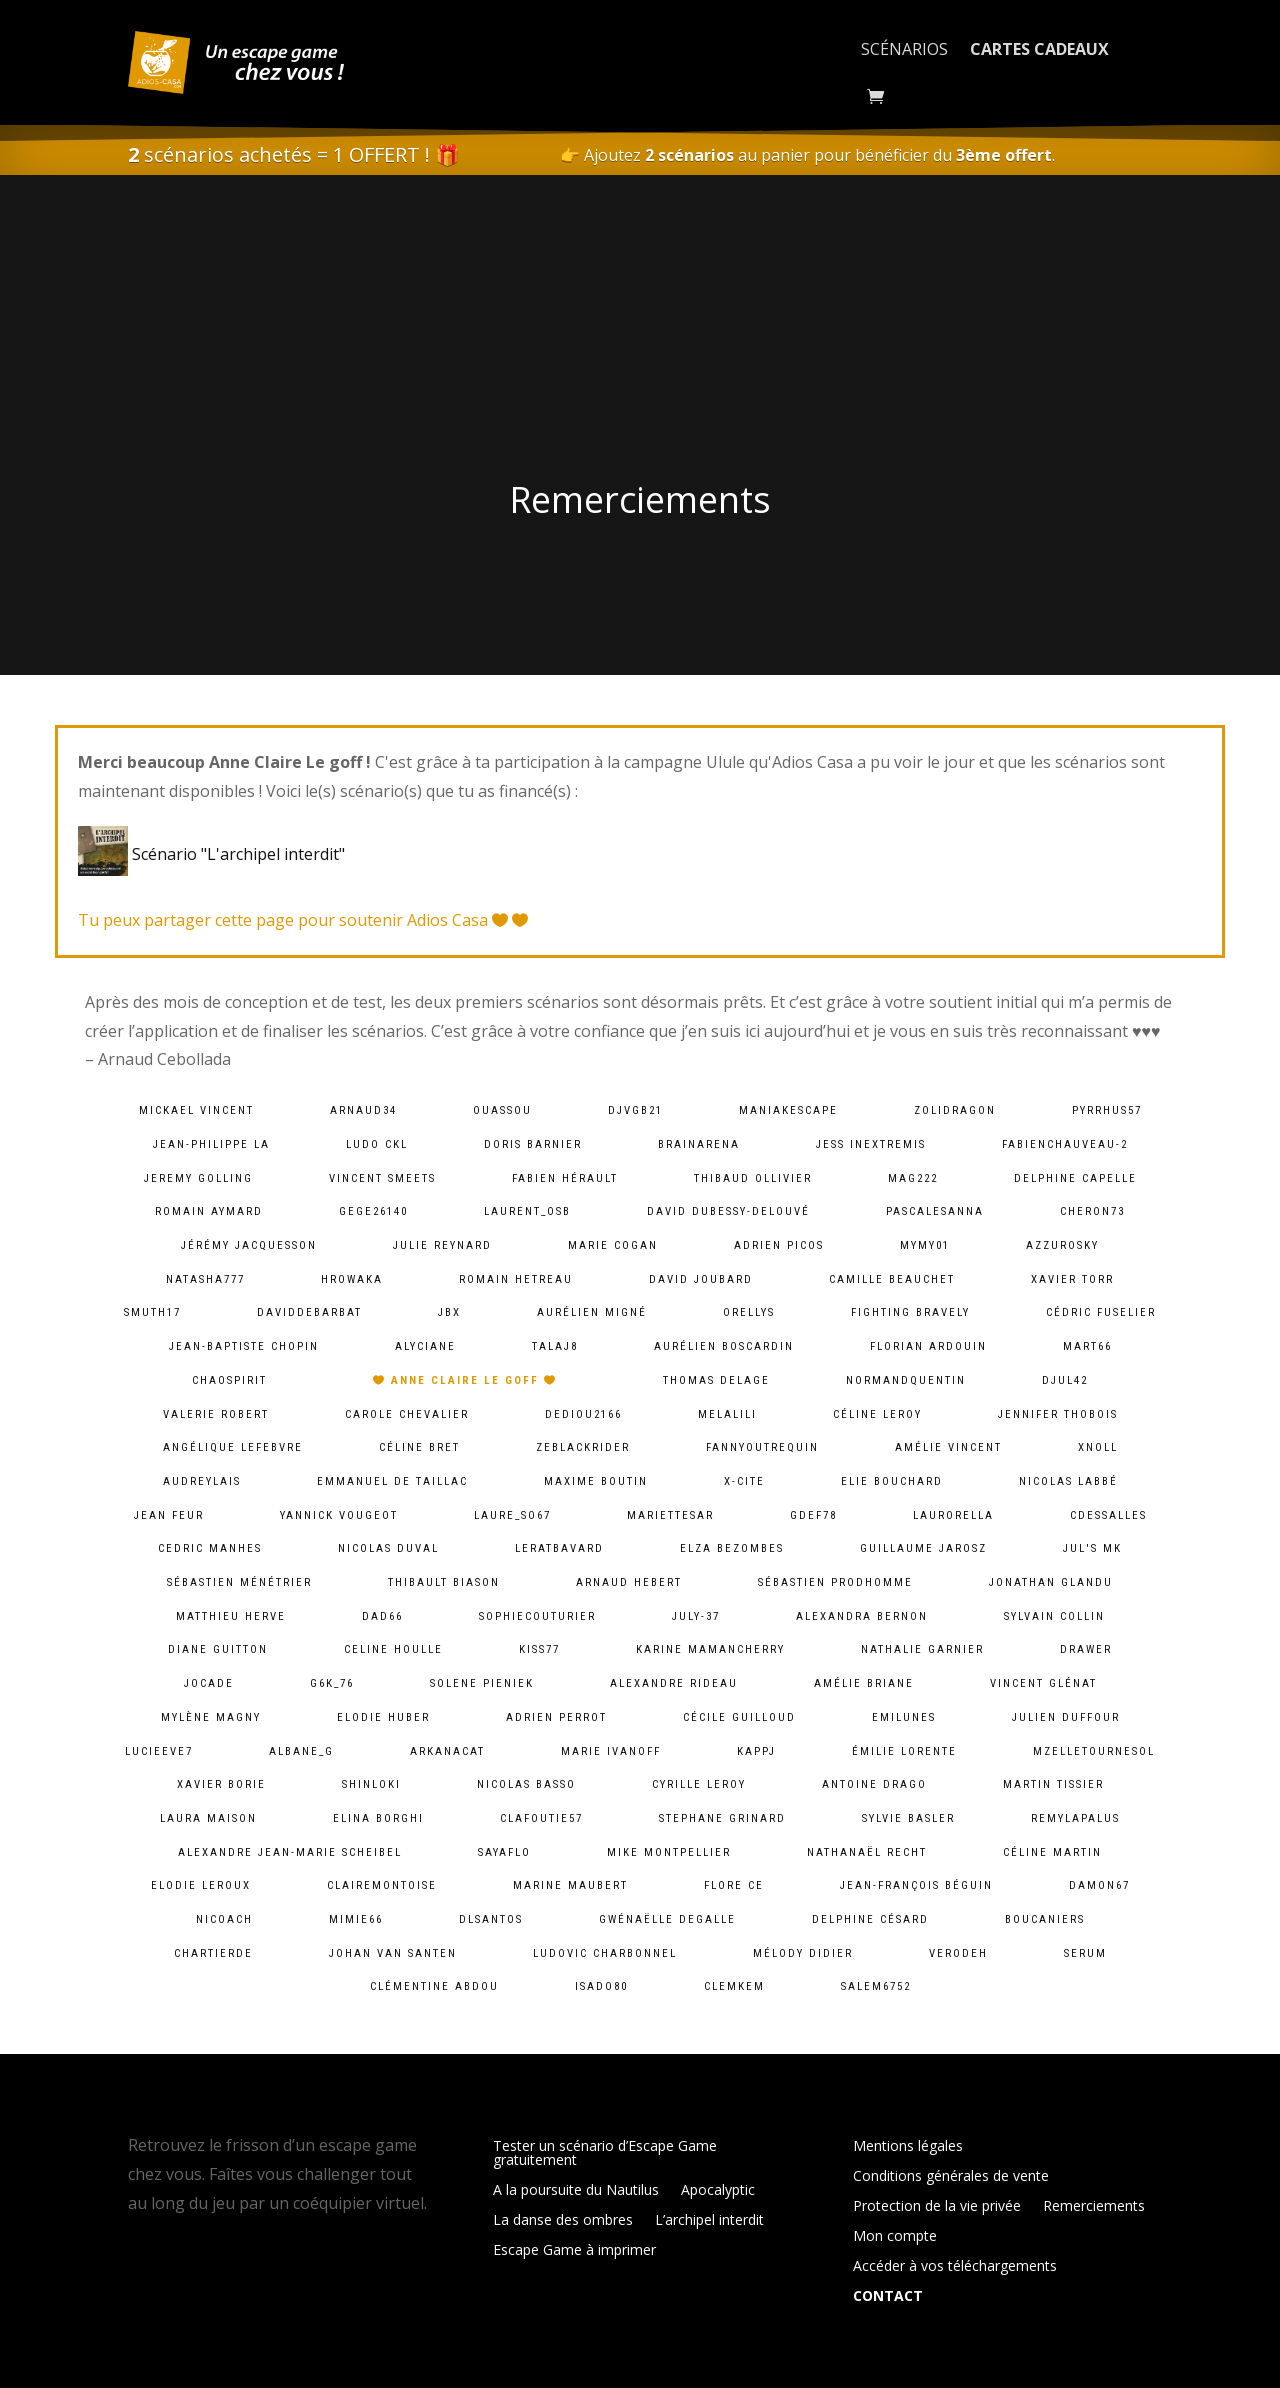  What do you see at coordinates (709, 2221) in the screenshot?
I see `L’archipel interdit` at bounding box center [709, 2221].